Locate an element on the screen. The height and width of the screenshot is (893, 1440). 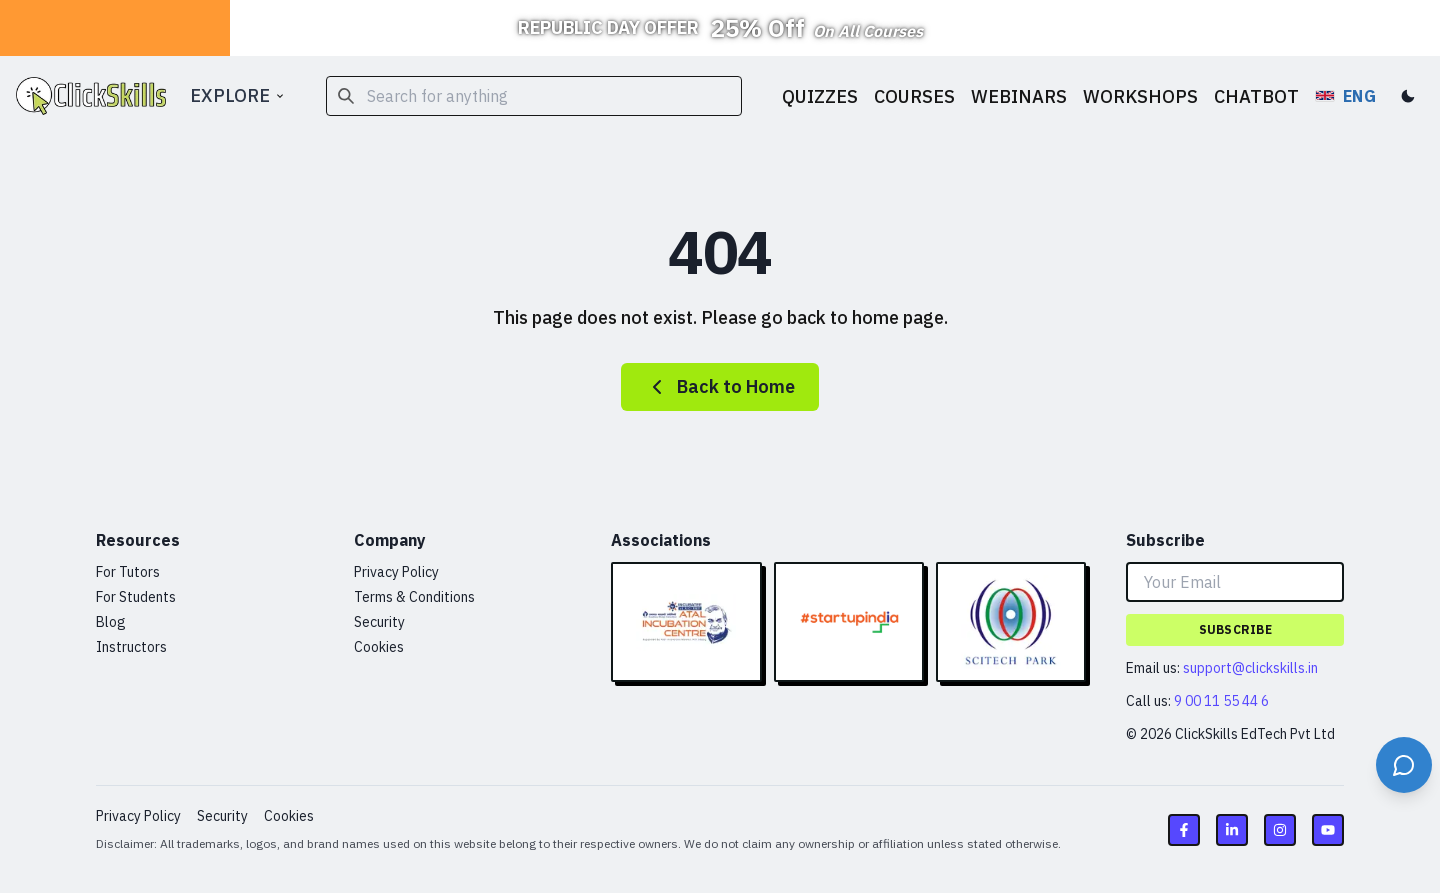
[Youtube link] is located at coordinates (1328, 830).